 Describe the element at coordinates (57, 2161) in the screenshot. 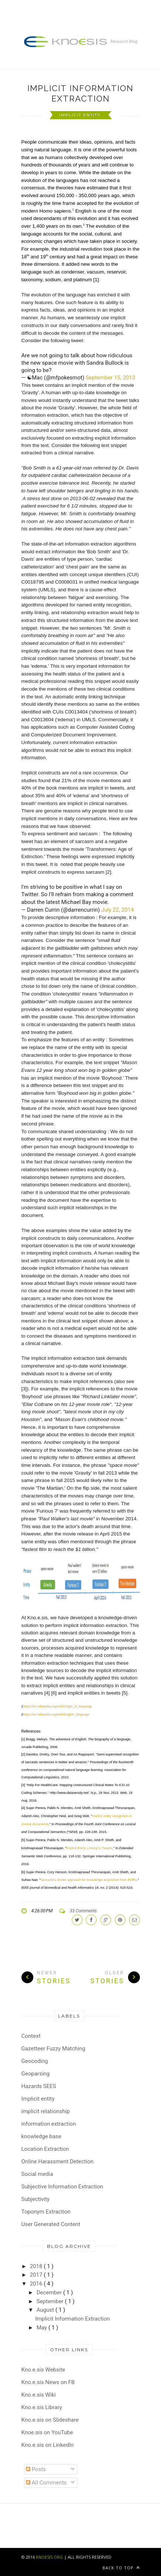

I see `Online Harassment Detection` at that location.